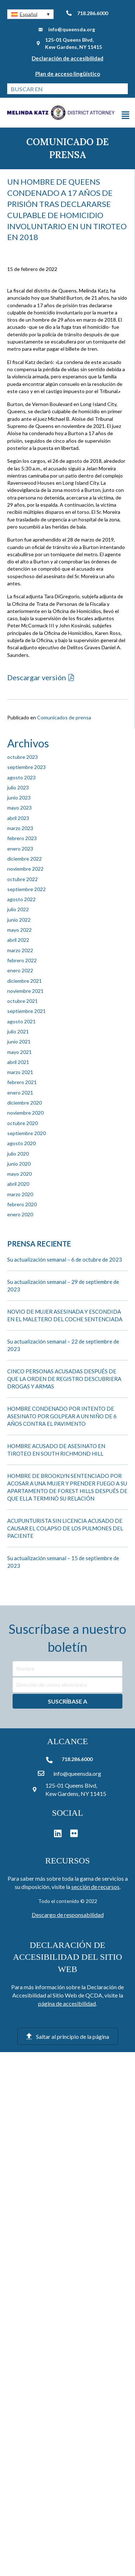 This screenshot has width=135, height=2576. What do you see at coordinates (67, 2003) in the screenshot?
I see `página de accesibilidad` at bounding box center [67, 2003].